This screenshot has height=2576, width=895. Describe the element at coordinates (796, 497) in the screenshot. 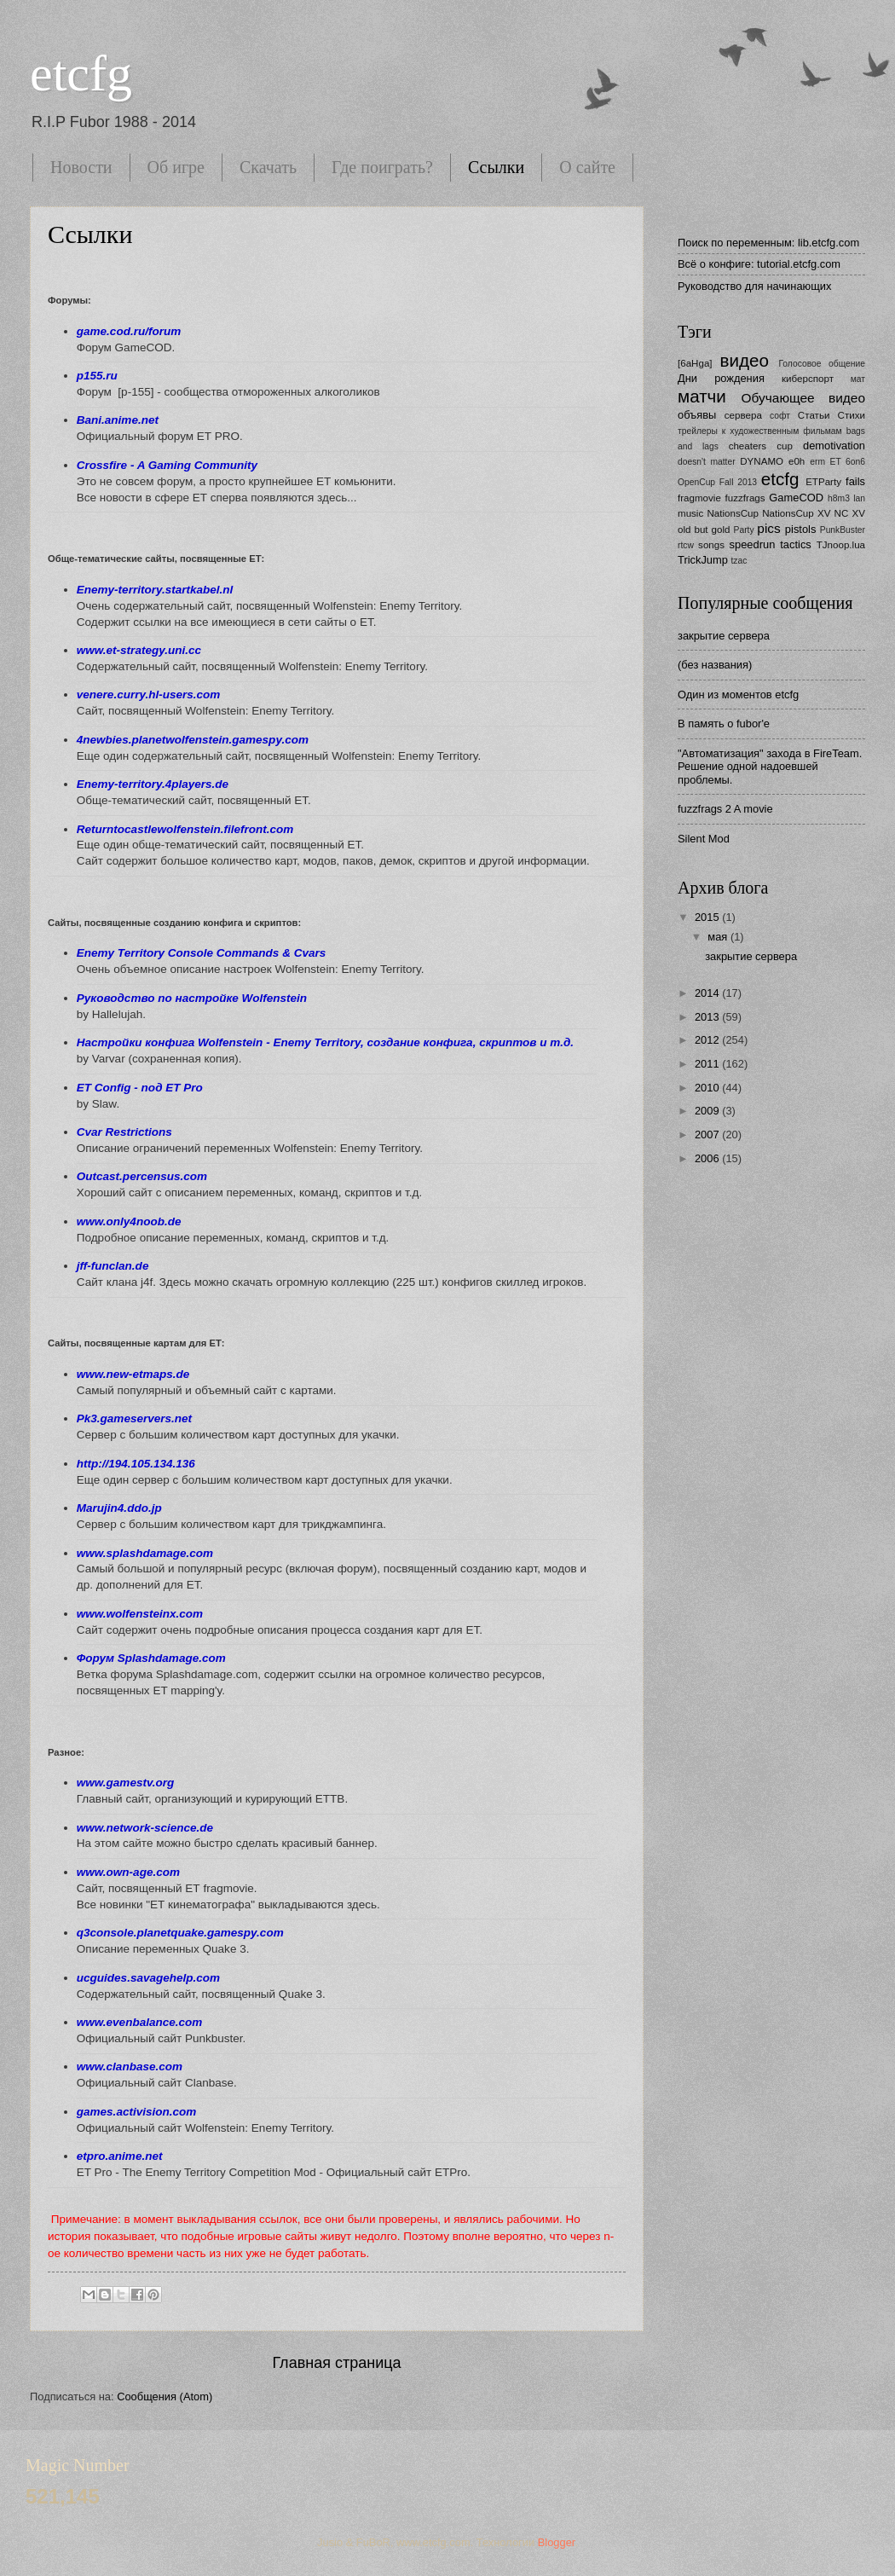

I see `GameCOD` at that location.